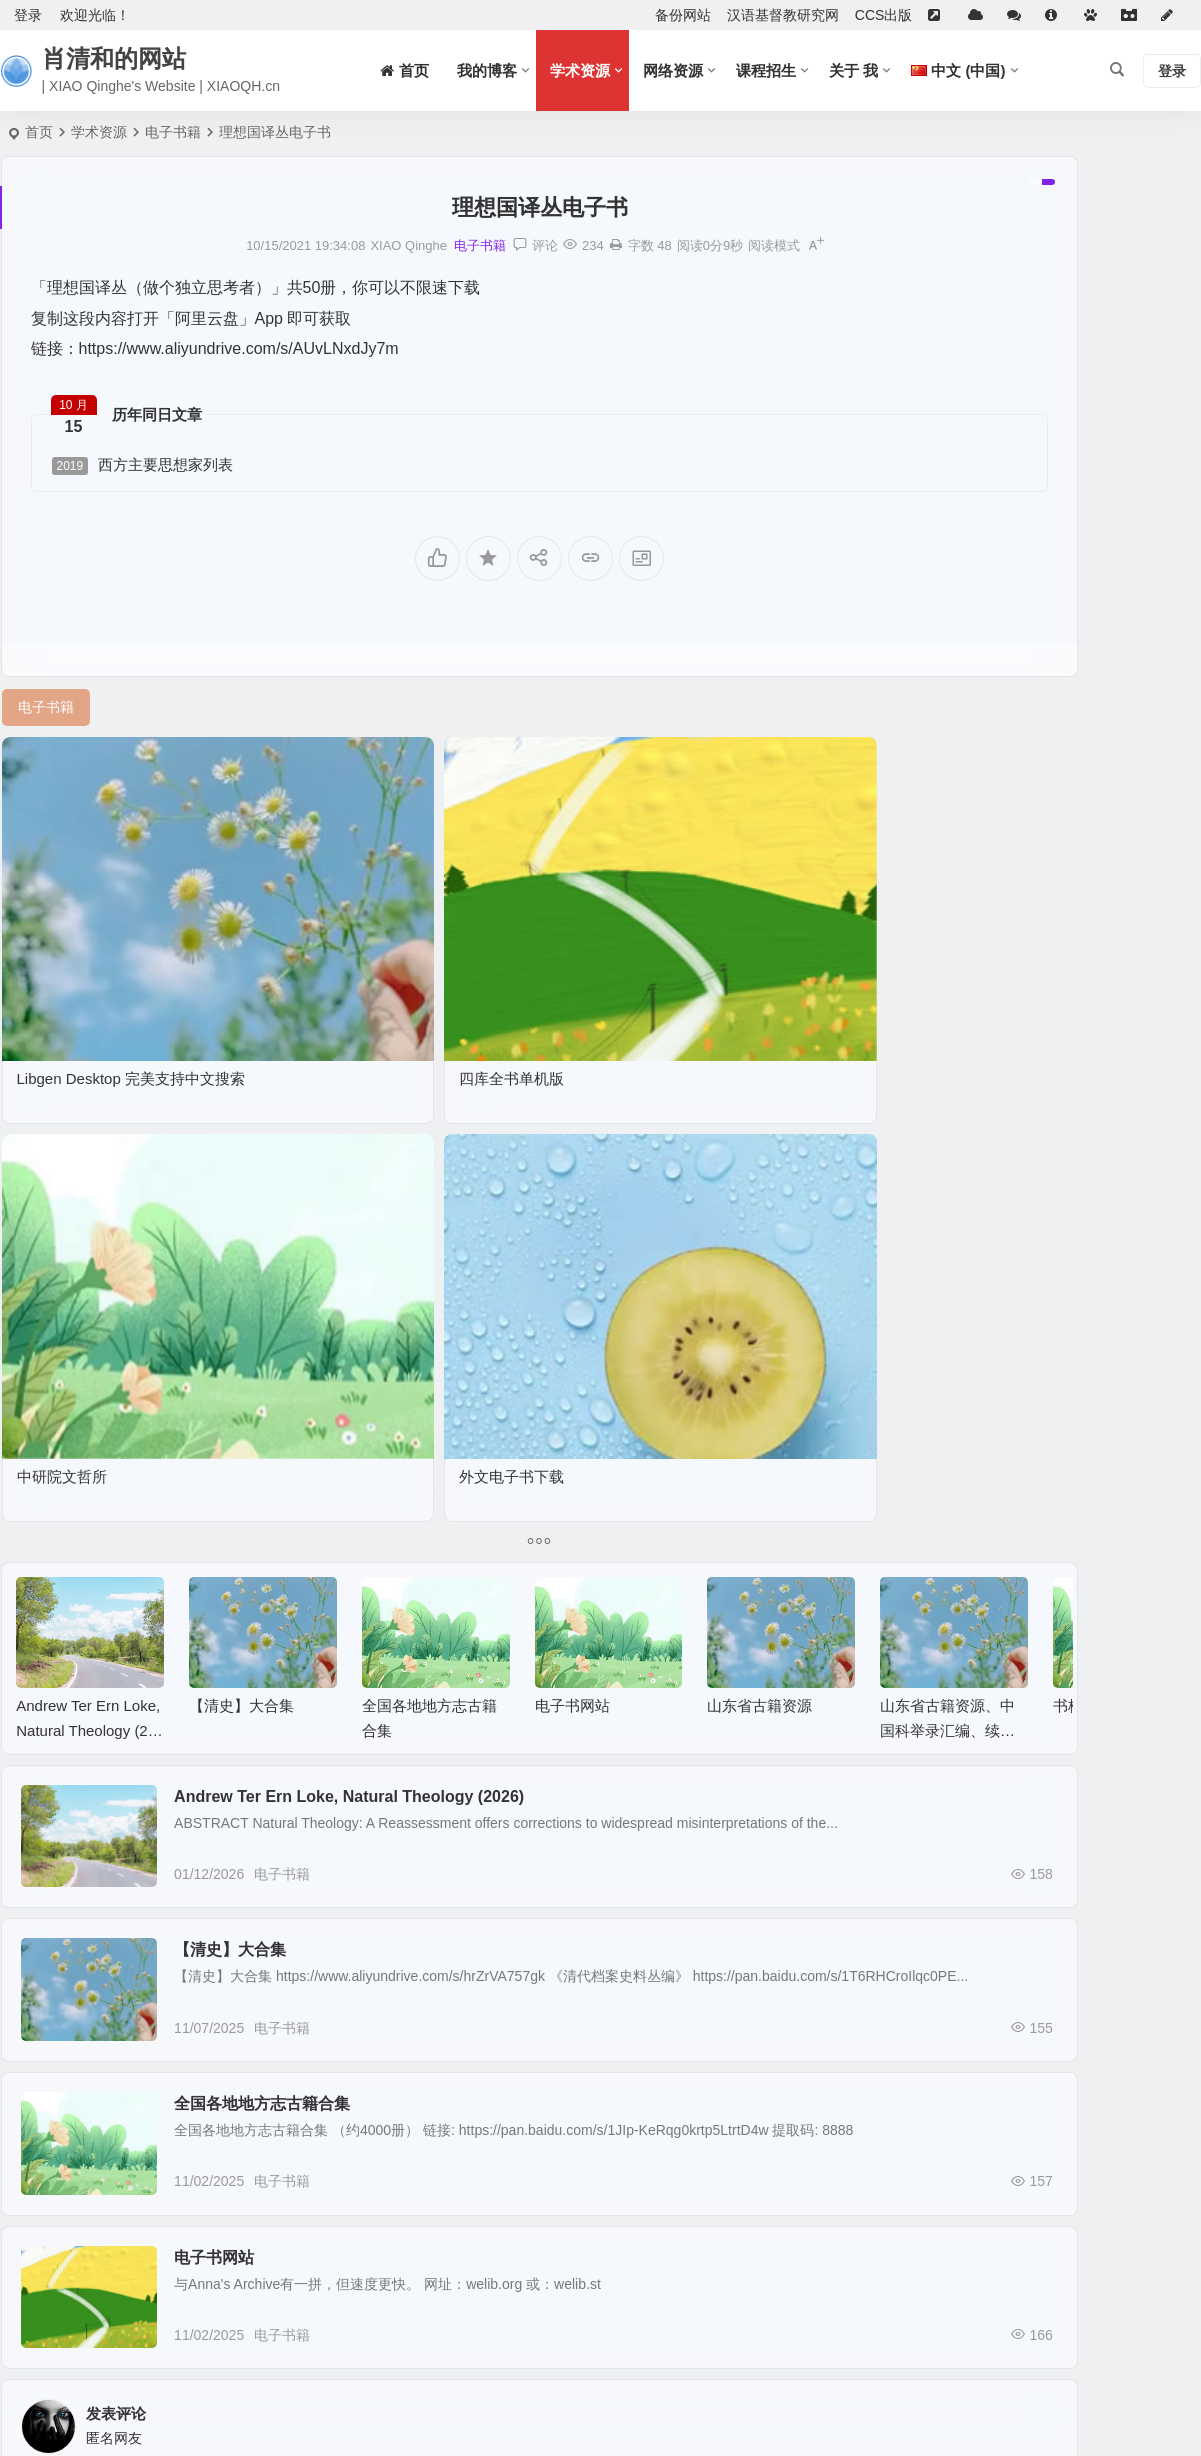 The image size is (1201, 2456). What do you see at coordinates (673, 70) in the screenshot?
I see `网络资源` at bounding box center [673, 70].